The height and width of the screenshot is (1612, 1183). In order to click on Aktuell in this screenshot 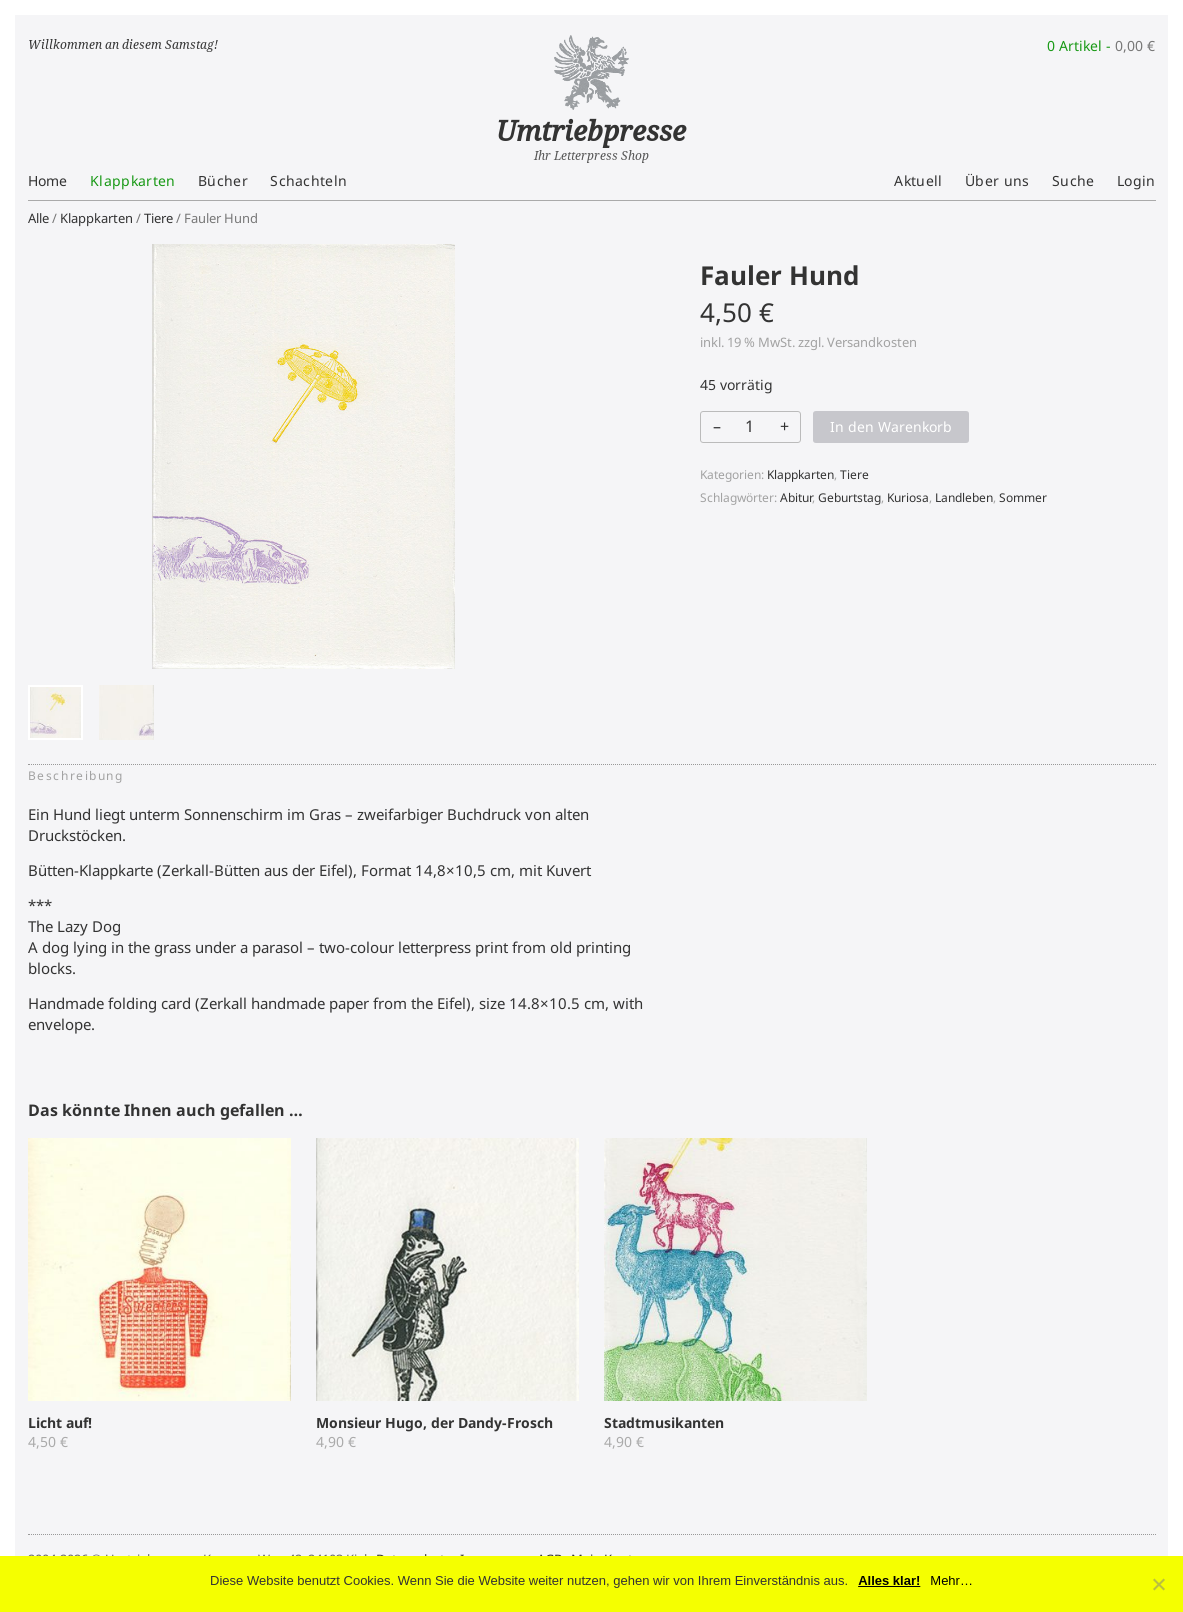, I will do `click(918, 180)`.